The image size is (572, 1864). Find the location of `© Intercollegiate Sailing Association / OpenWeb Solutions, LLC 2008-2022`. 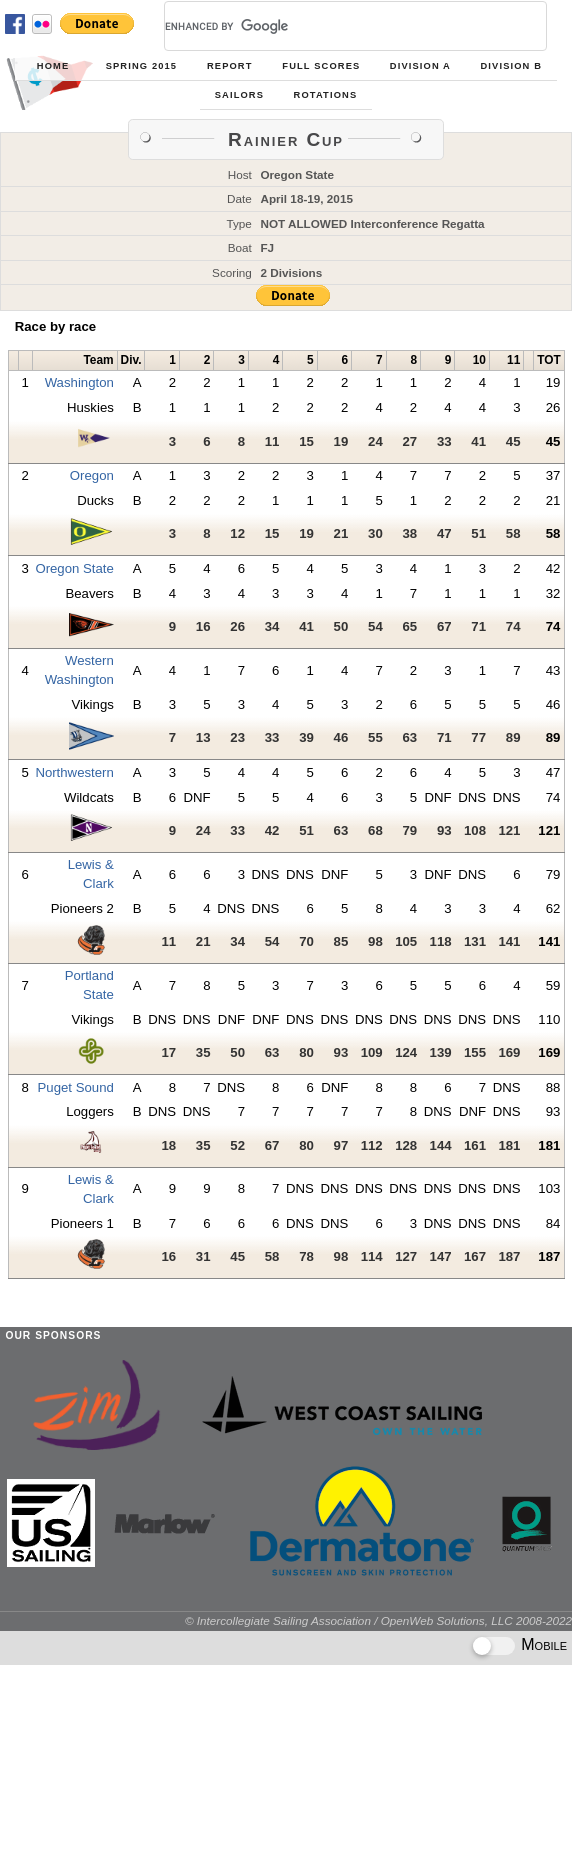

© Intercollegiate Sailing Association / OpenWeb Solutions, LLC 2008-2022 is located at coordinates (378, 1620).